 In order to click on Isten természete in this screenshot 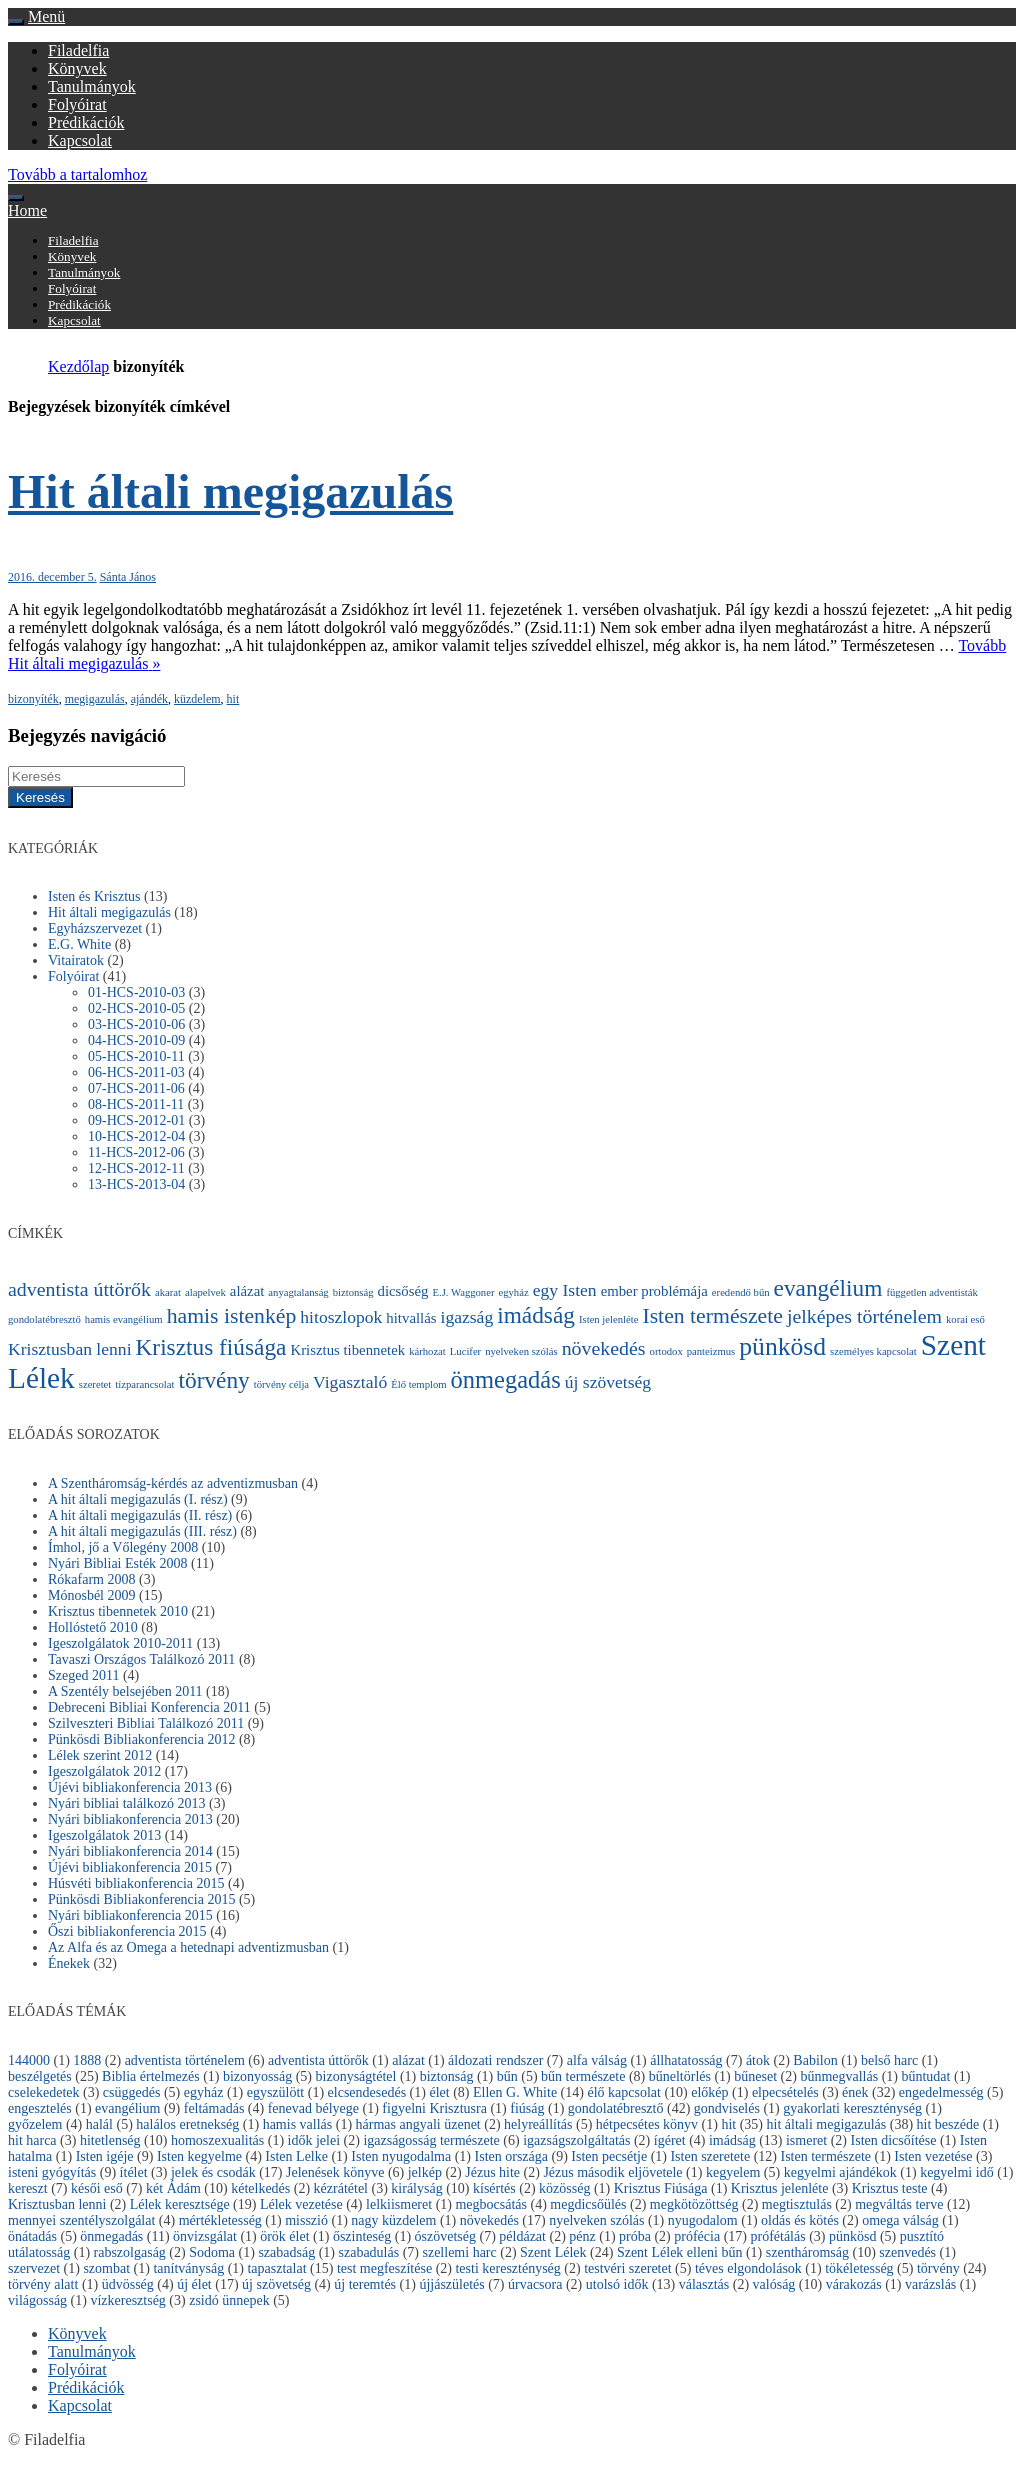, I will do `click(825, 2156)`.